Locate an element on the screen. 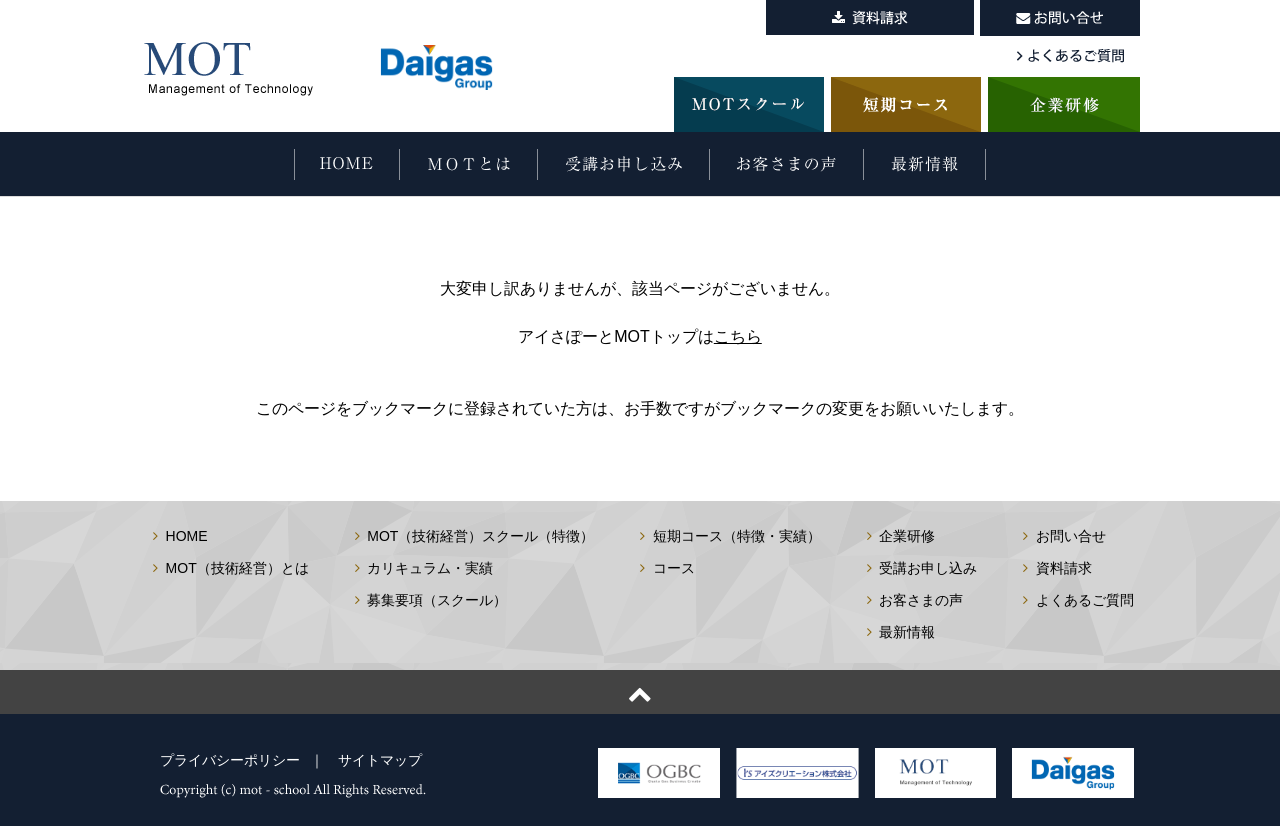 The height and width of the screenshot is (826, 1280). MOT（技術経営）スクール（特徴） is located at coordinates (480, 536).